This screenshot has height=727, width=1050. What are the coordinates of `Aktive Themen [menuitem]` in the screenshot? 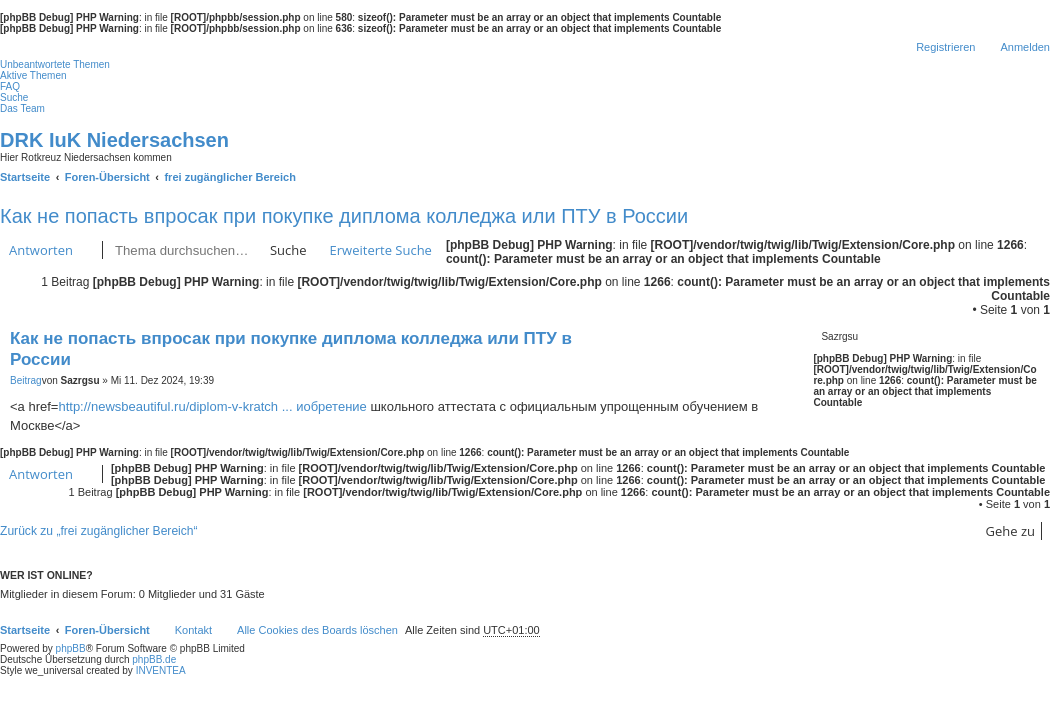 It's located at (33, 75).